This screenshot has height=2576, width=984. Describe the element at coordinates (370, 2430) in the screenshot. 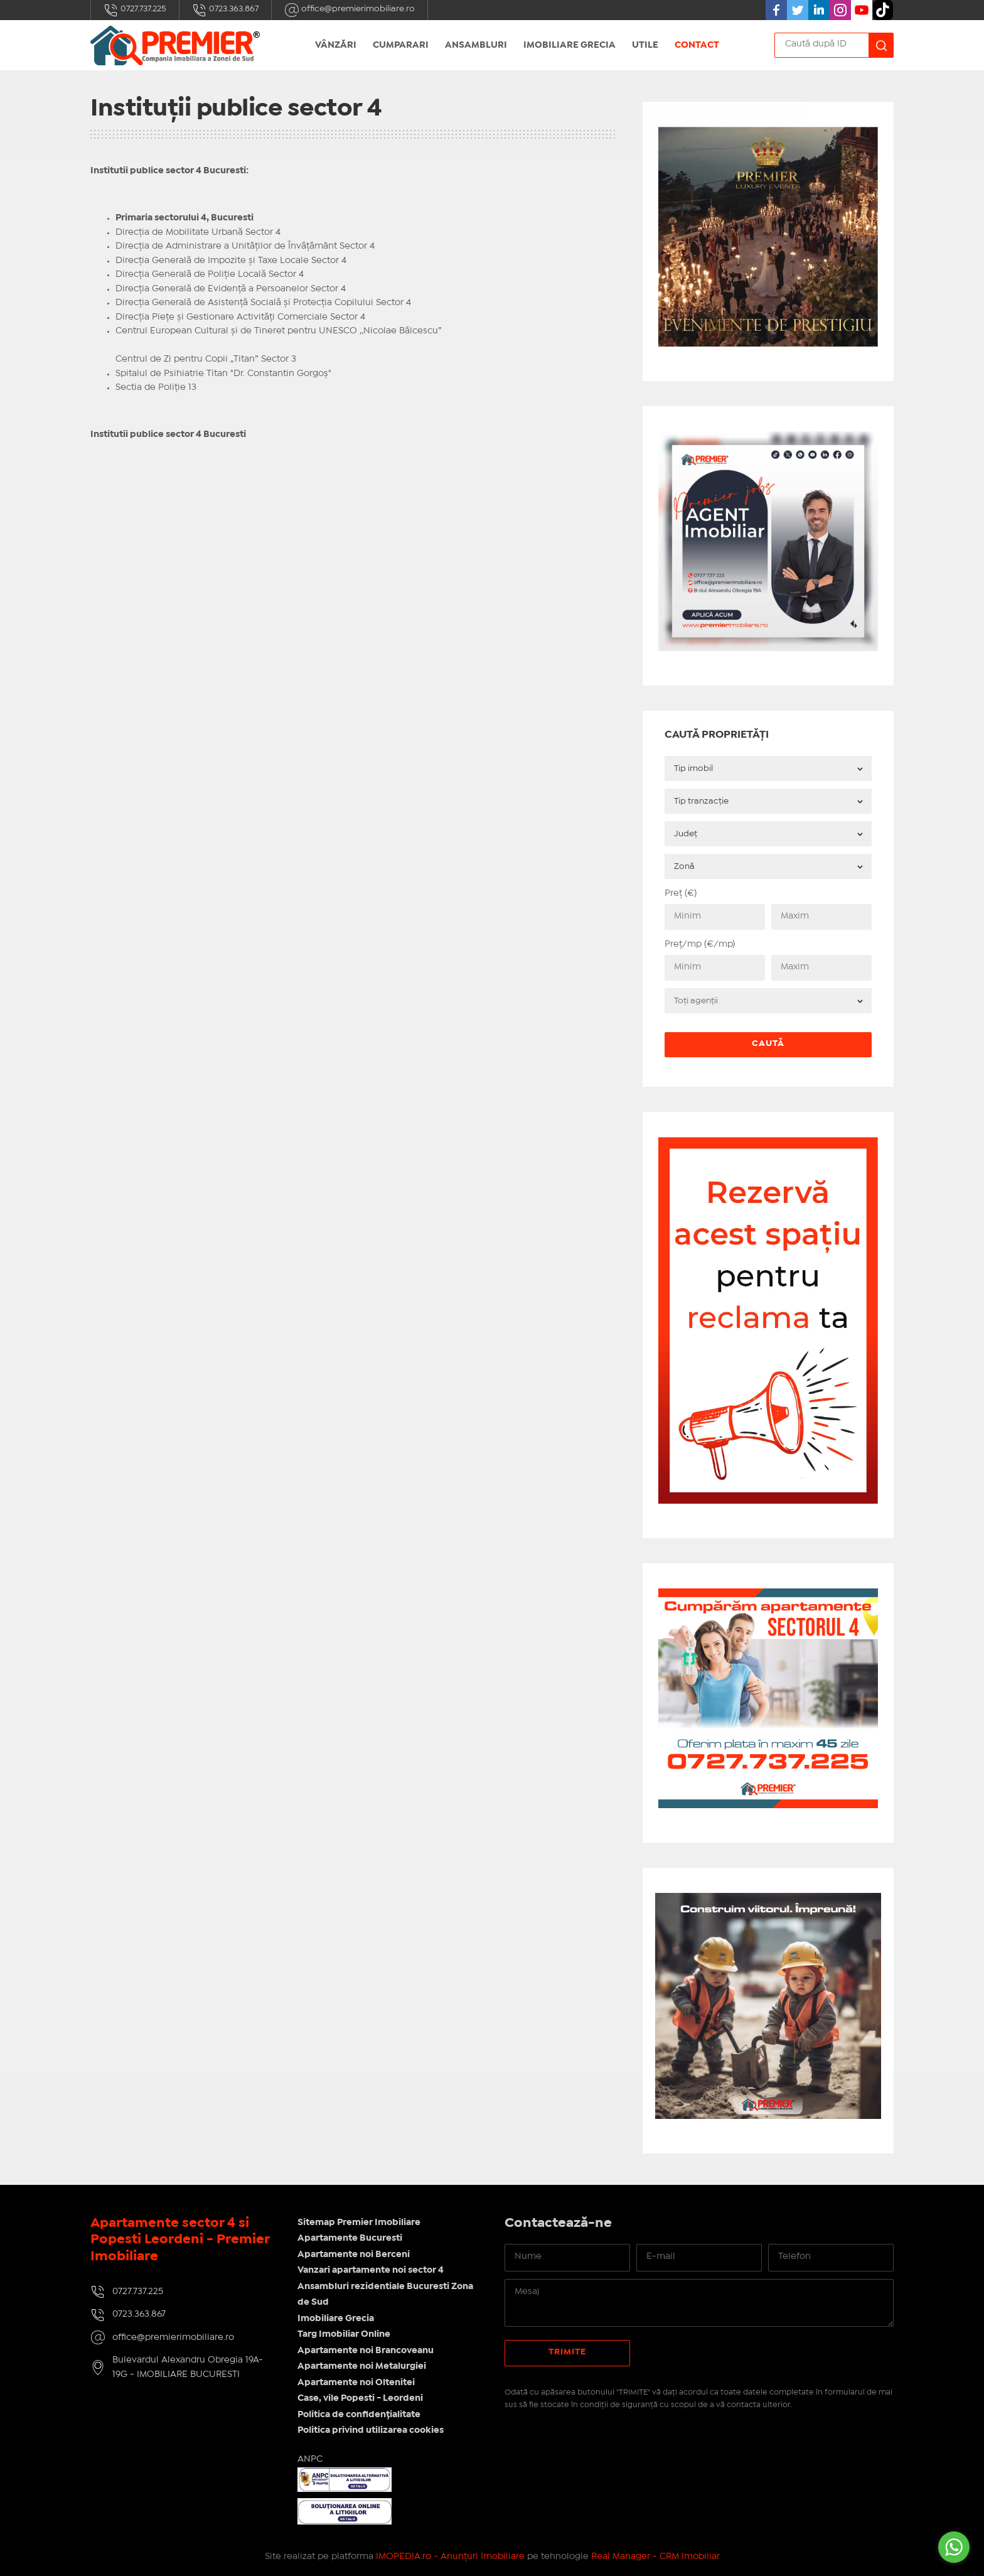

I see `Politica privind utilizarea cookies` at that location.